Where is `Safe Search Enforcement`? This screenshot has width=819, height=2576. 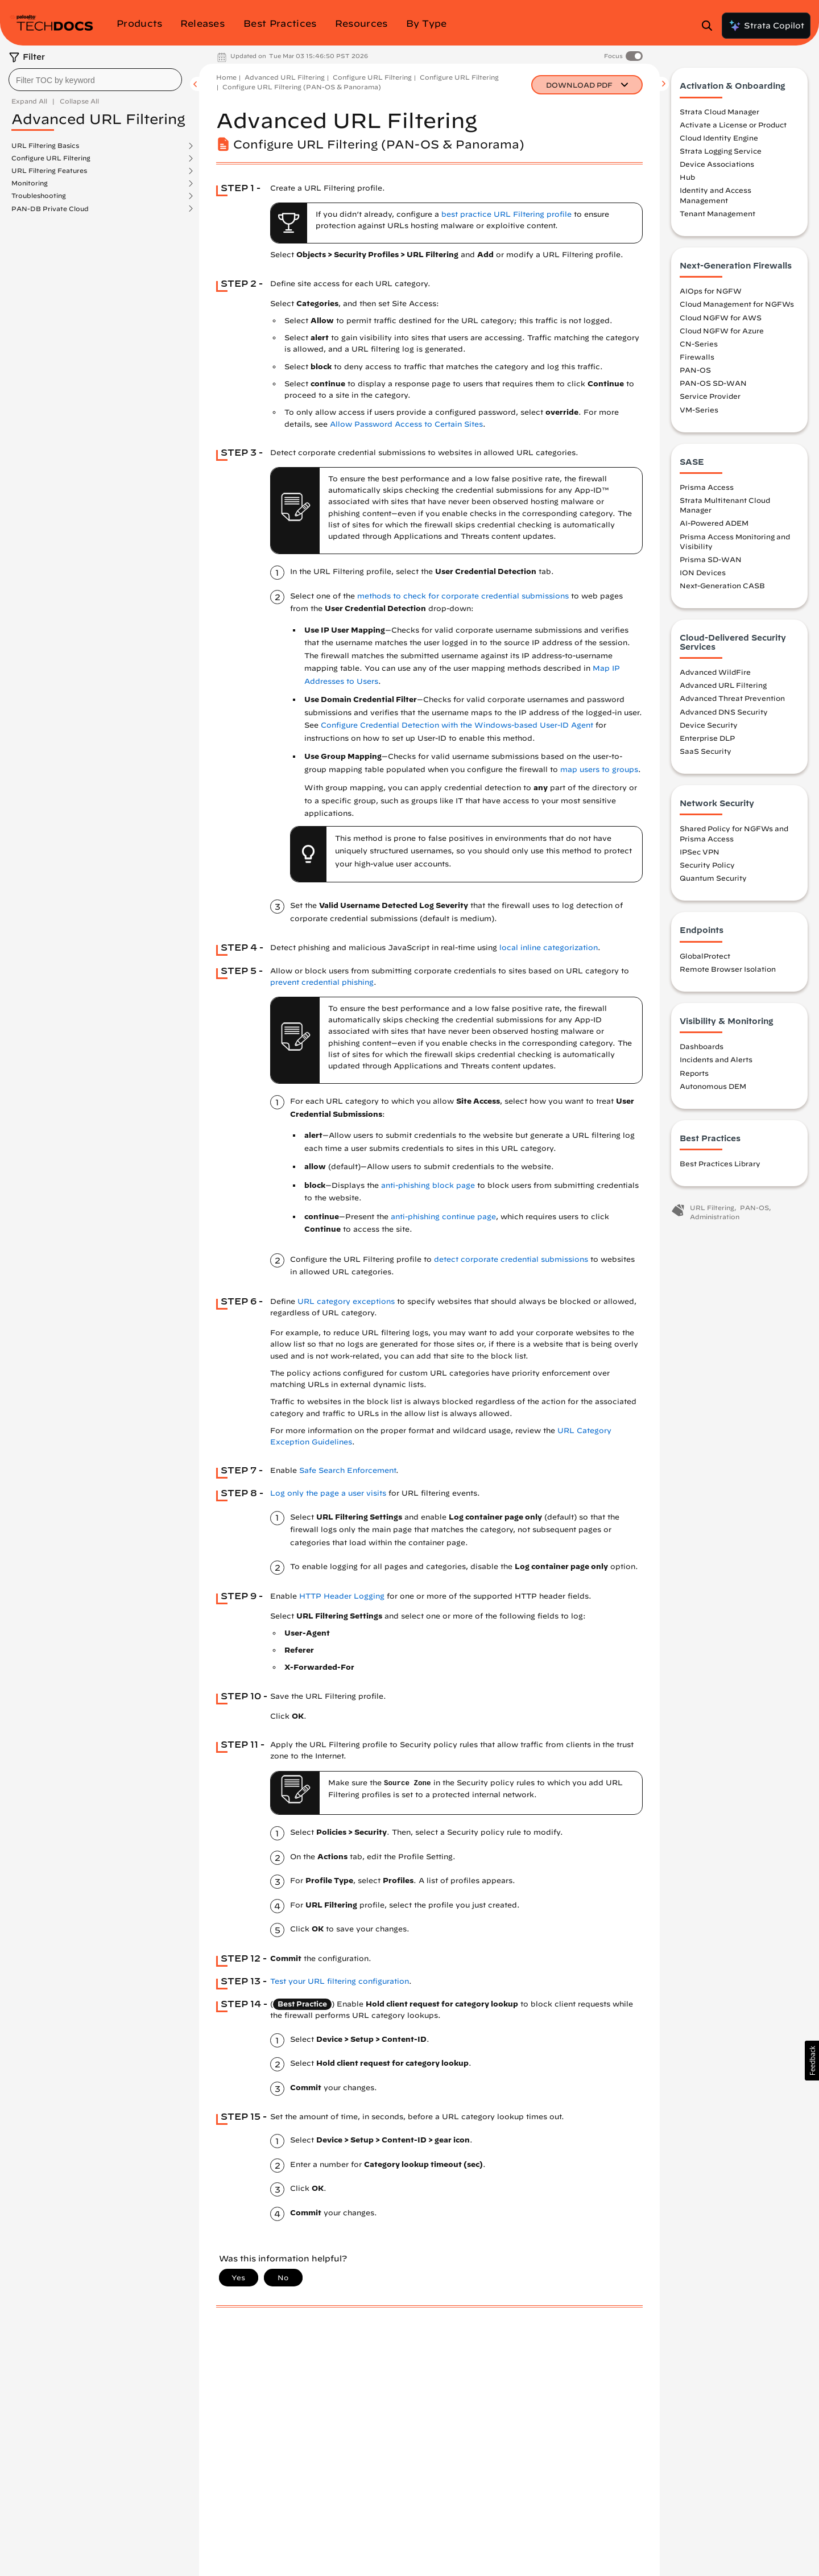 Safe Search Enforcement is located at coordinates (347, 1470).